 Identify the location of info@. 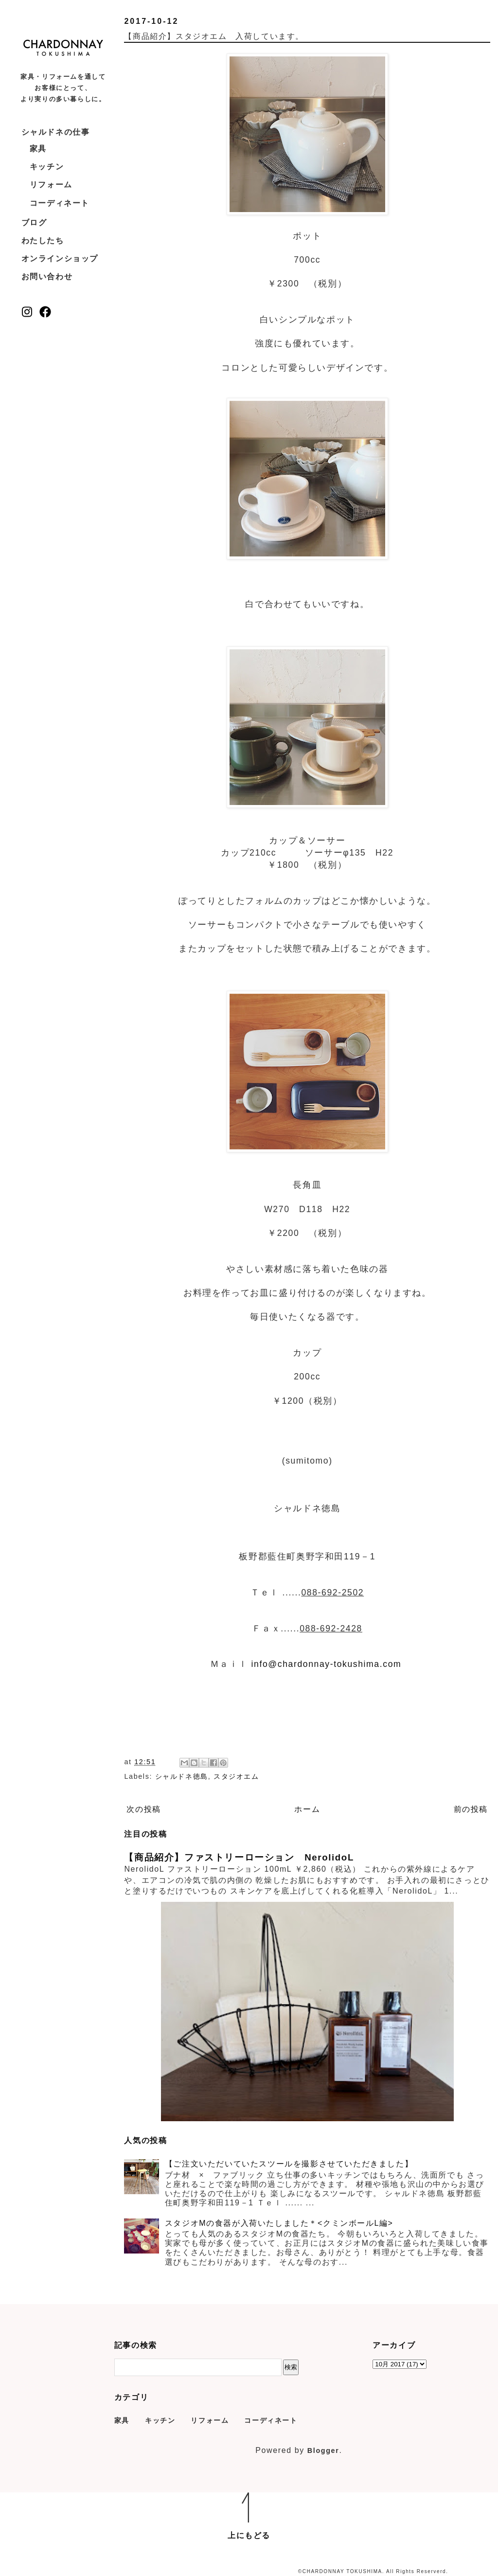
(264, 1664).